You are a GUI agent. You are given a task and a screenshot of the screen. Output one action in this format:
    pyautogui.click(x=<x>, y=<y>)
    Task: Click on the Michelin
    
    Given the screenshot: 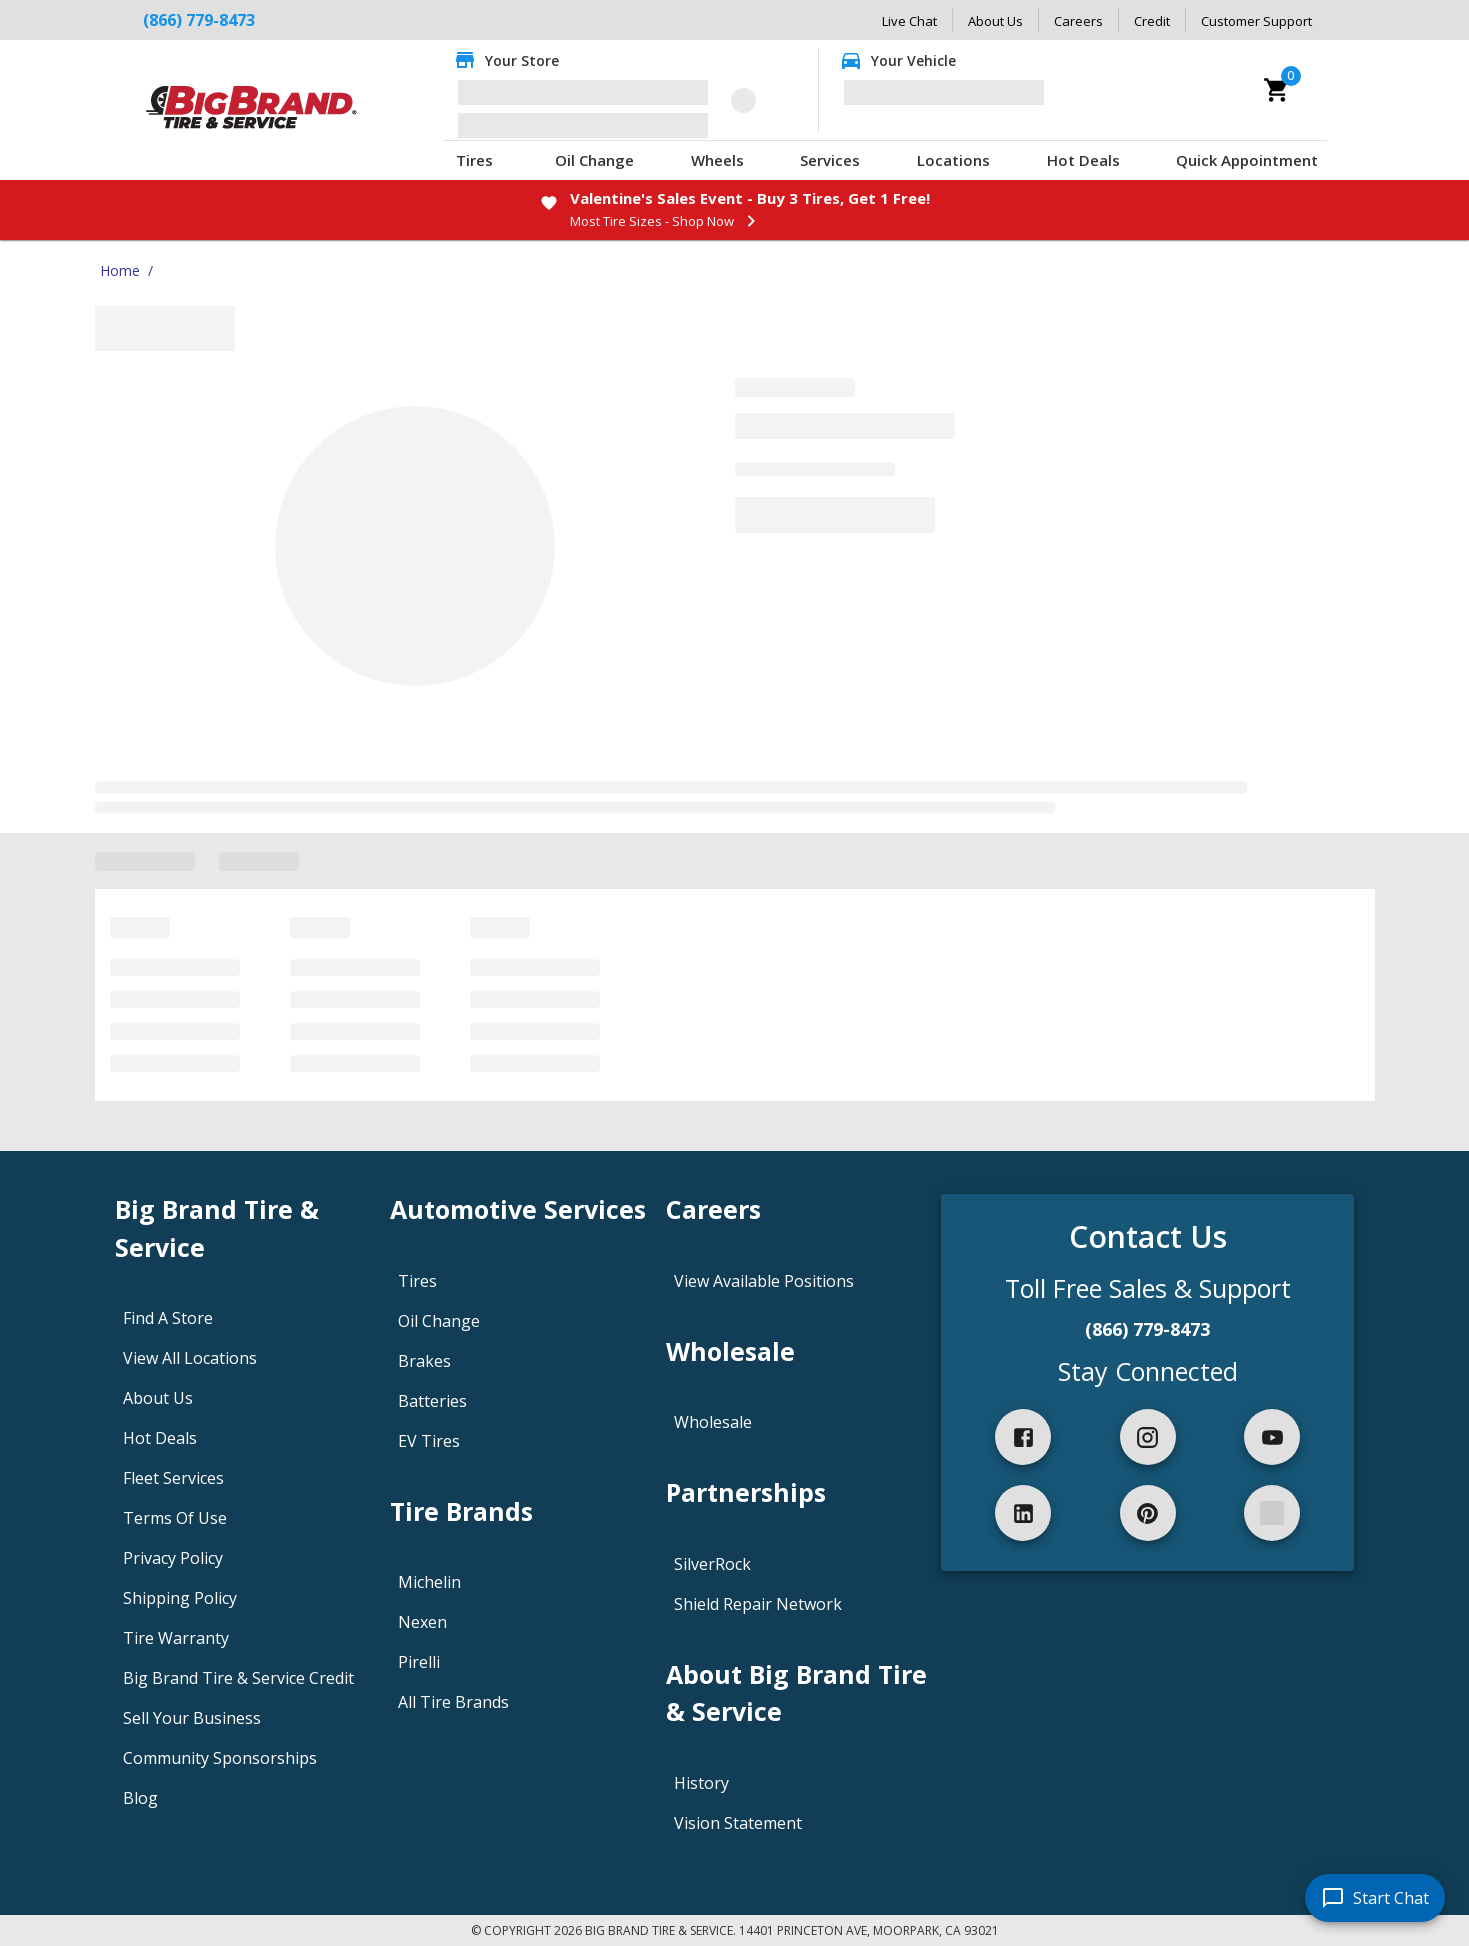 What is the action you would take?
    pyautogui.click(x=429, y=1582)
    